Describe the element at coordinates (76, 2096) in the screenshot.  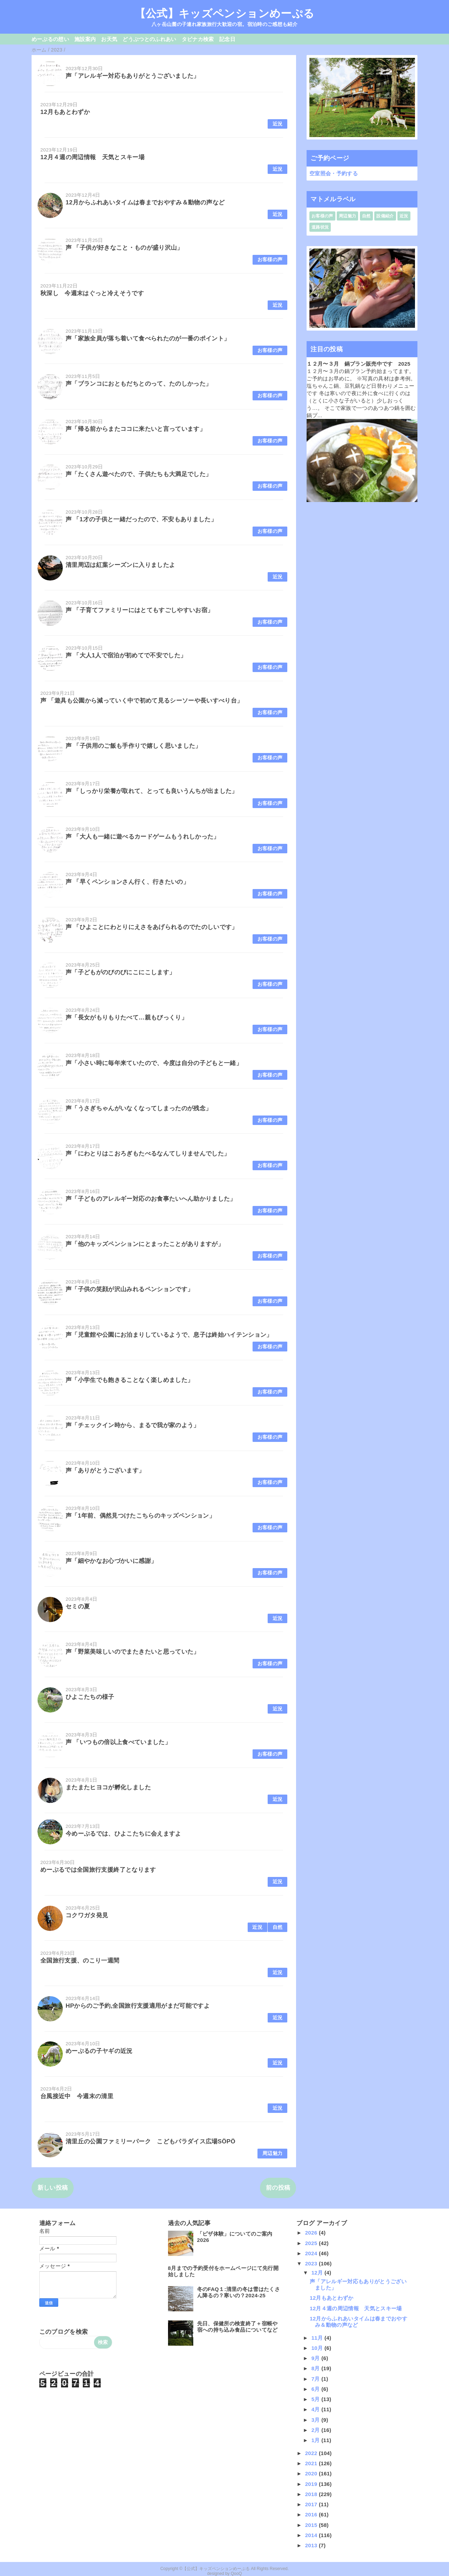
I see `台風接近中 今週末の清里` at that location.